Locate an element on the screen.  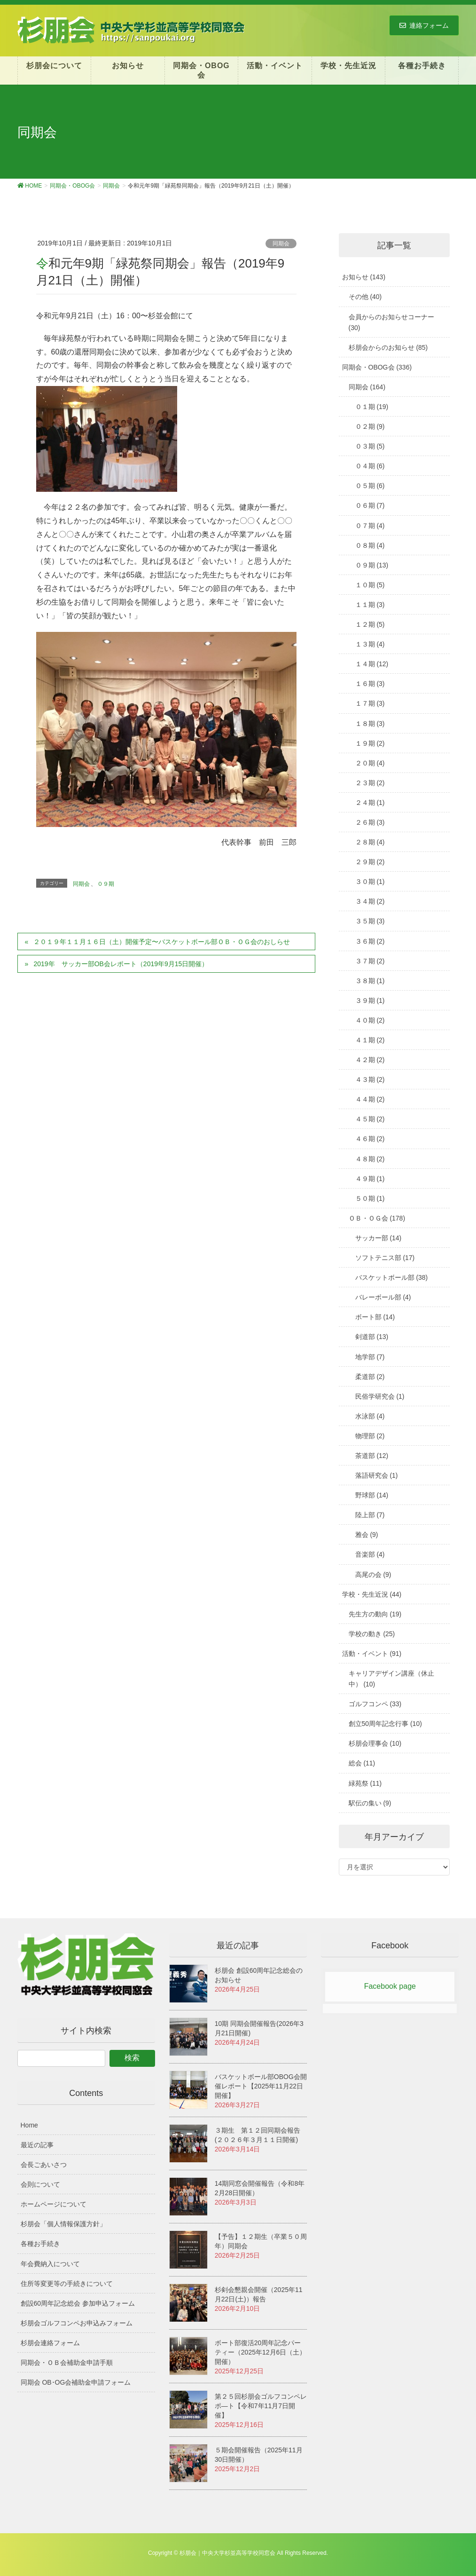
各種お手続き is located at coordinates (40, 2243).